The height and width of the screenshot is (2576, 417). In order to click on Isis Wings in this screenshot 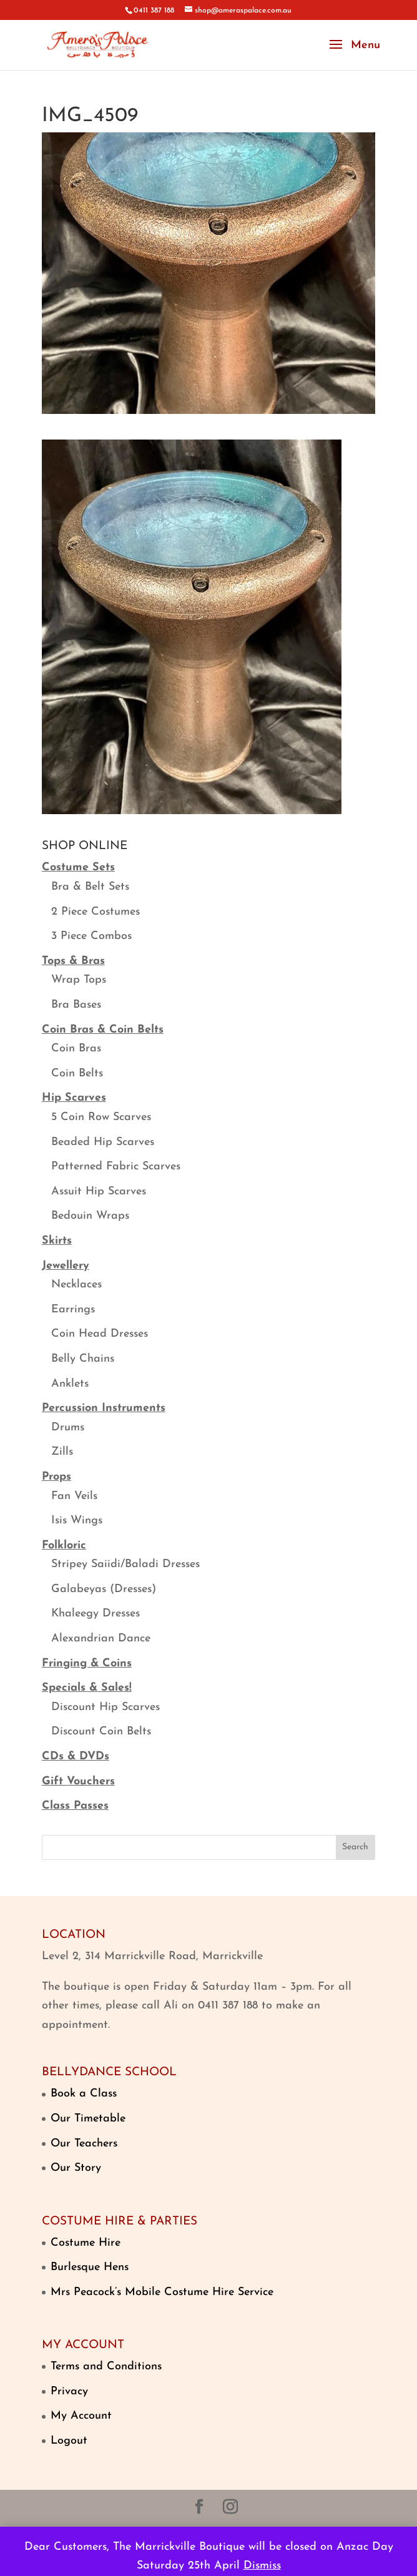, I will do `click(76, 1520)`.